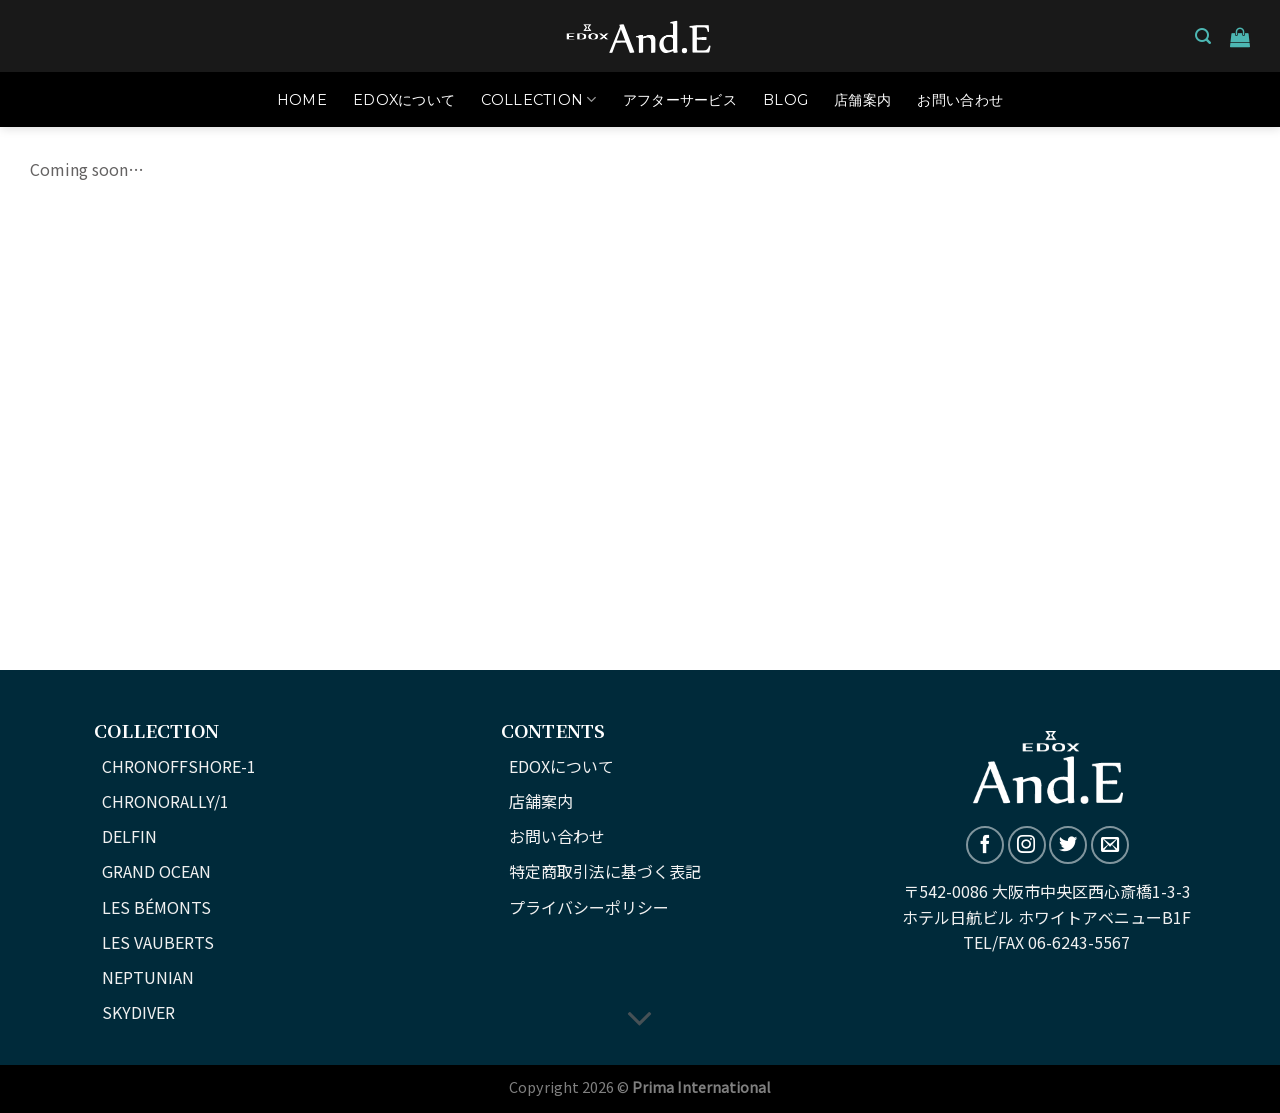 The width and height of the screenshot is (1280, 1113). Describe the element at coordinates (138, 1012) in the screenshot. I see `SKYDIVER` at that location.